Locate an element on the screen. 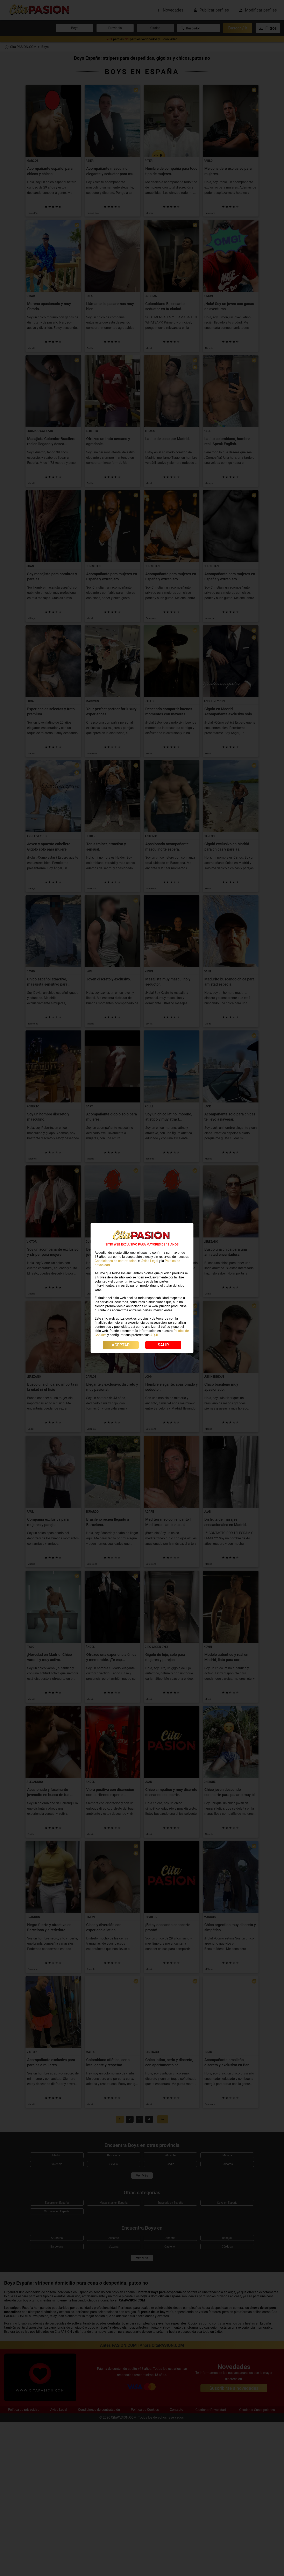 The image size is (284, 2576). SALIR is located at coordinates (163, 1344).